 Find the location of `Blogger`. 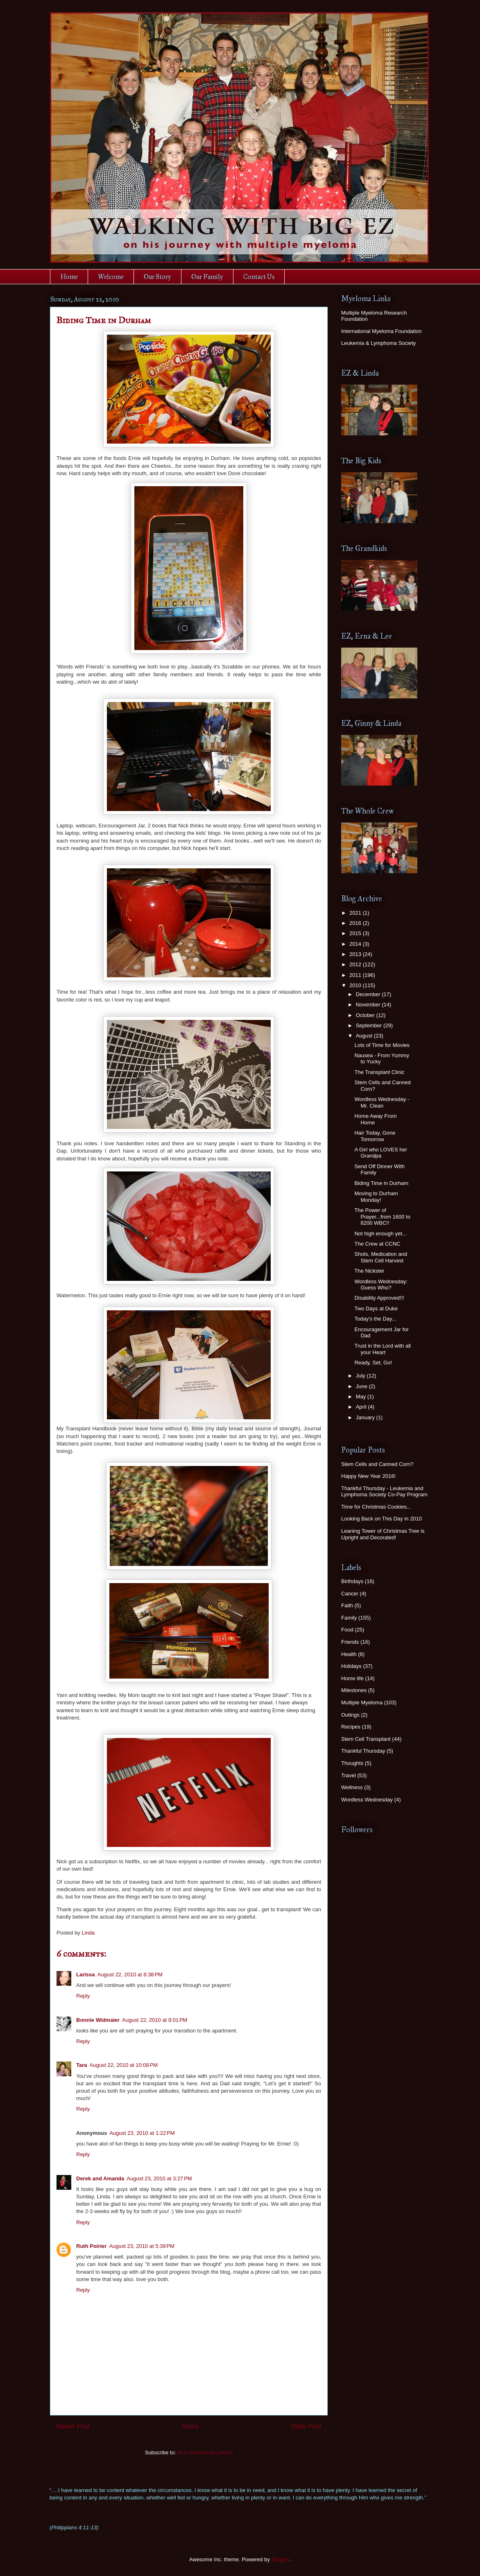

Blogger is located at coordinates (280, 2559).